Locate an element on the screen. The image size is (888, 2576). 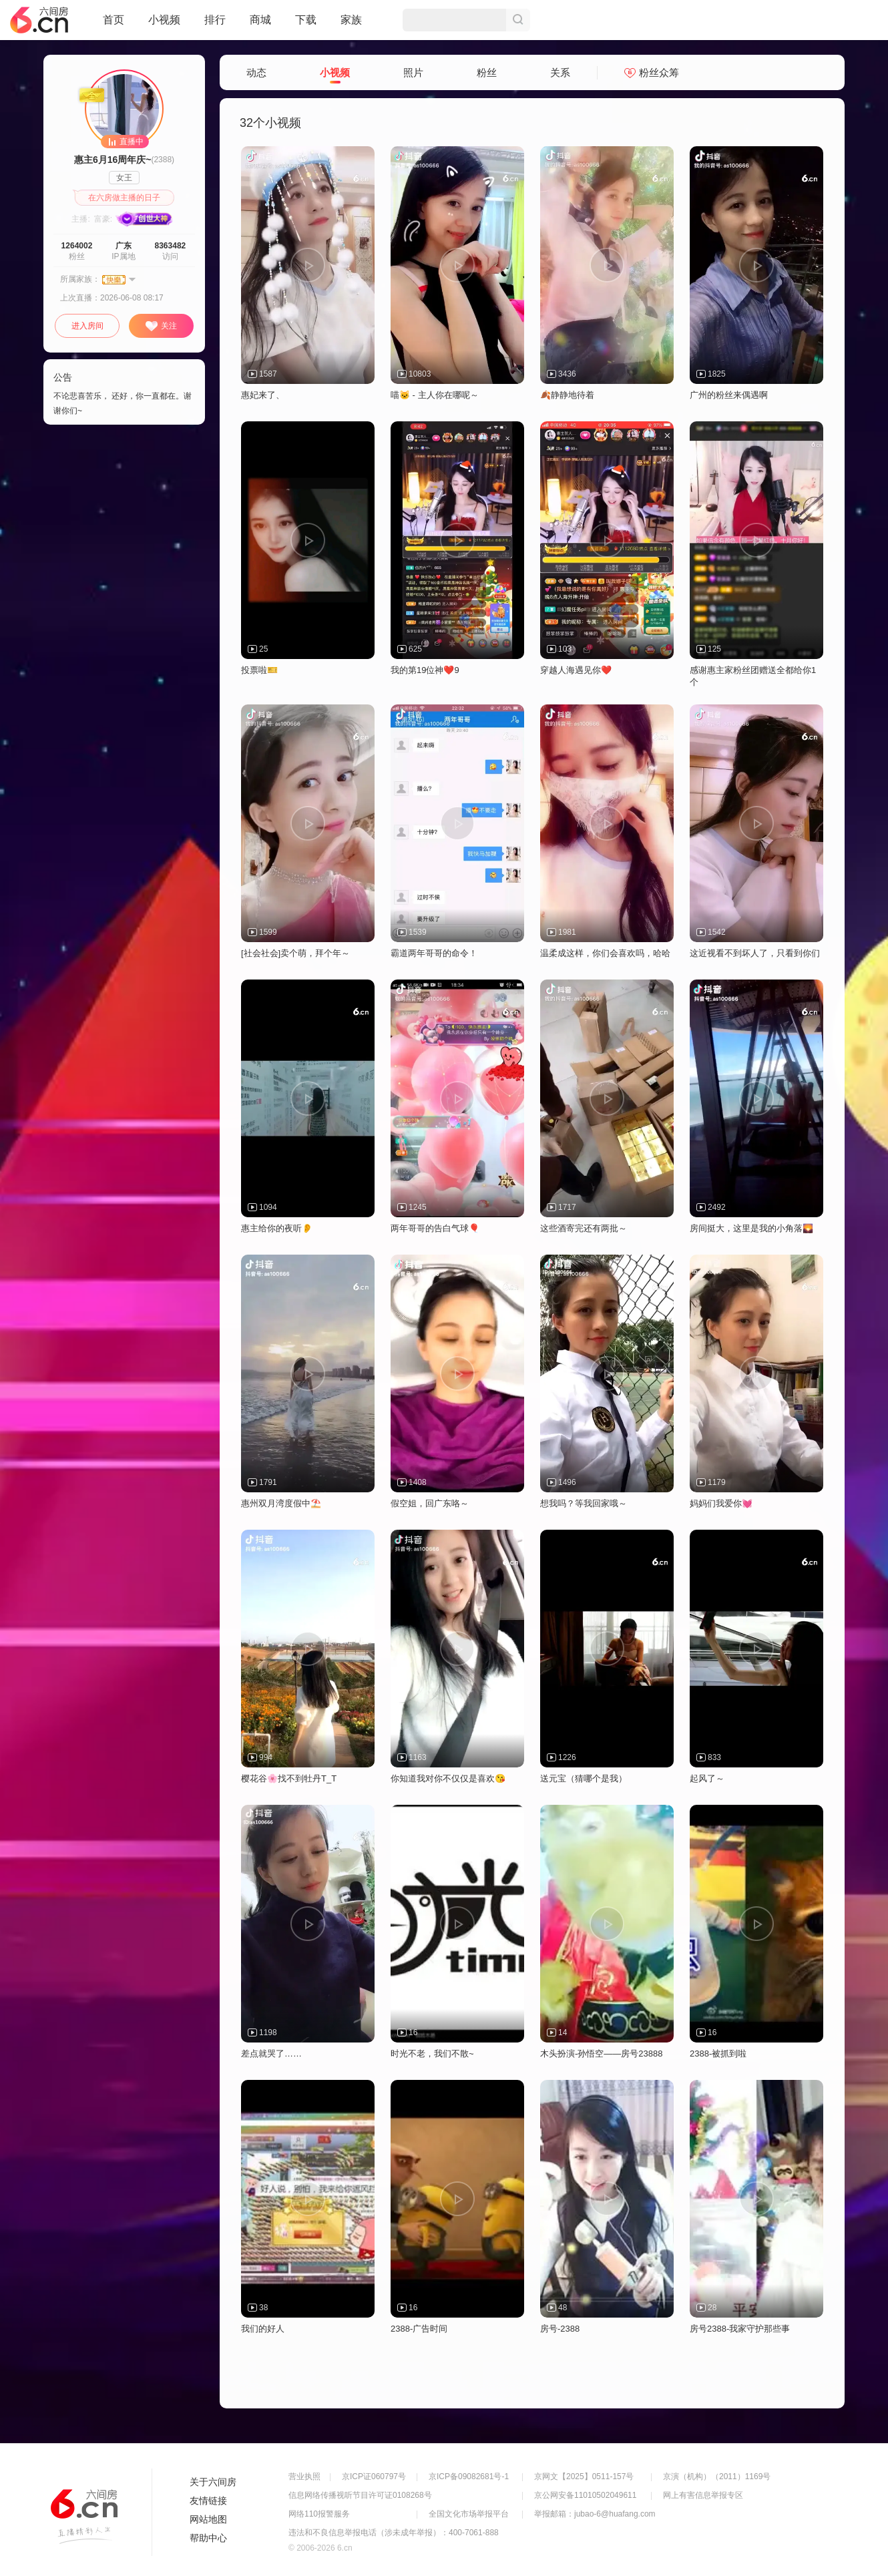
全国文化市场举报平台 is located at coordinates (469, 2514).